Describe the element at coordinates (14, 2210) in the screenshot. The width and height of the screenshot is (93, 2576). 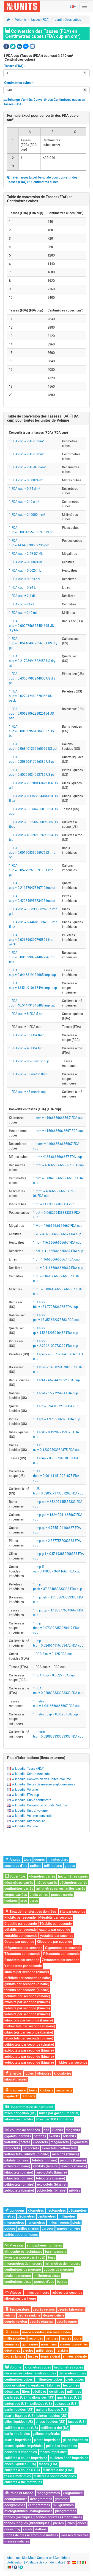
I see `Longueur` at that location.